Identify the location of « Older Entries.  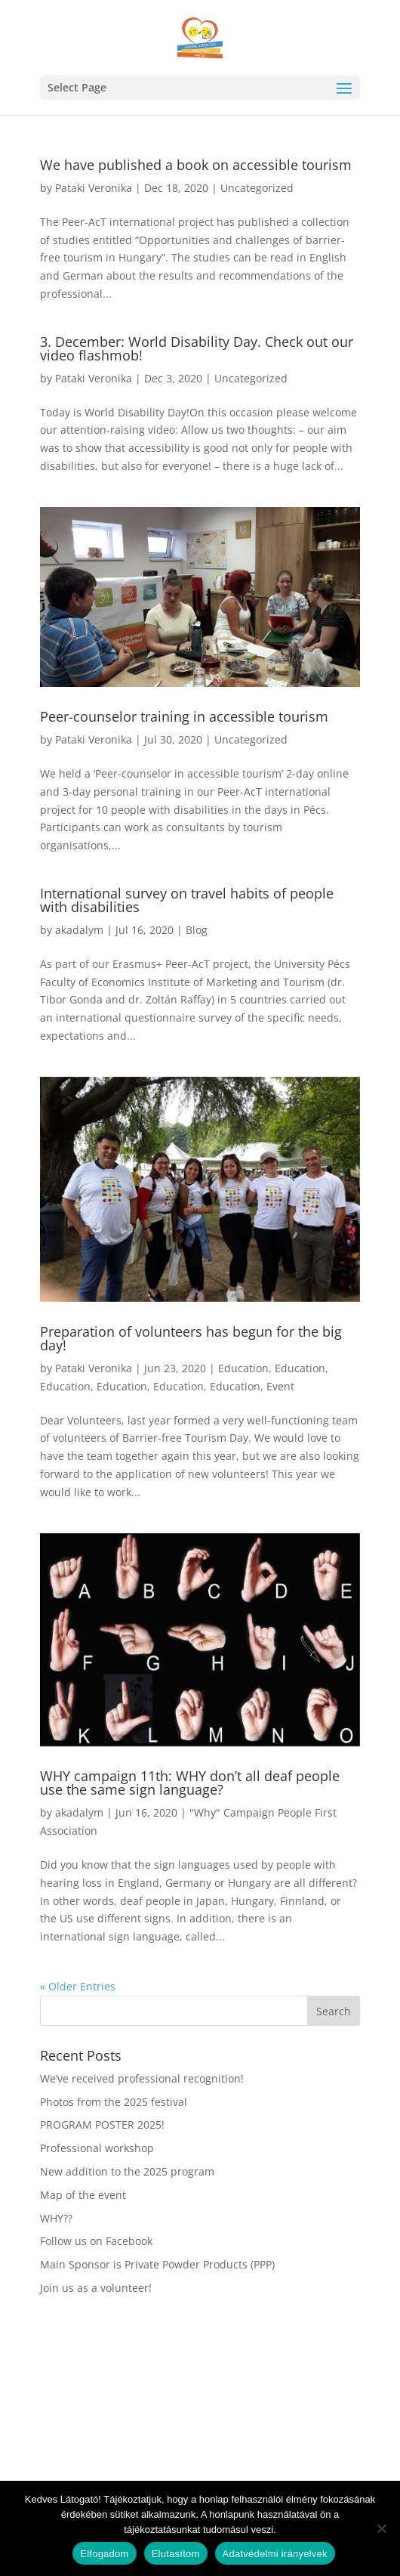
(77, 1986).